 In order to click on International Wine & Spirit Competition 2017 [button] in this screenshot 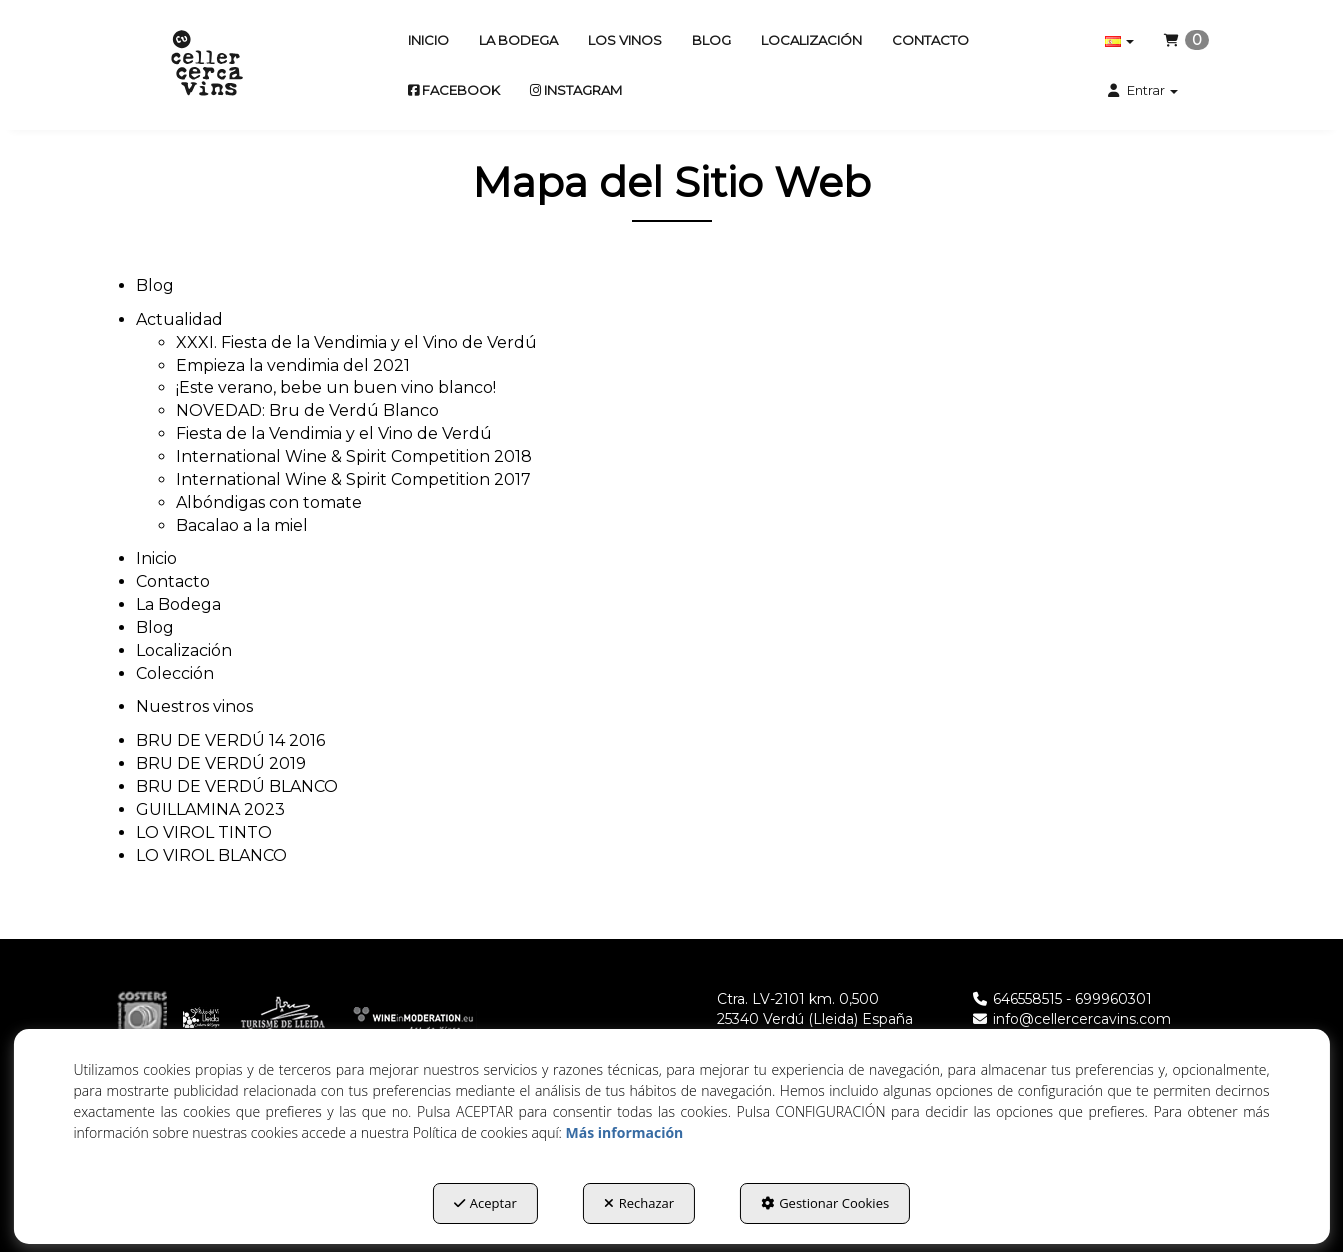, I will do `click(353, 479)`.